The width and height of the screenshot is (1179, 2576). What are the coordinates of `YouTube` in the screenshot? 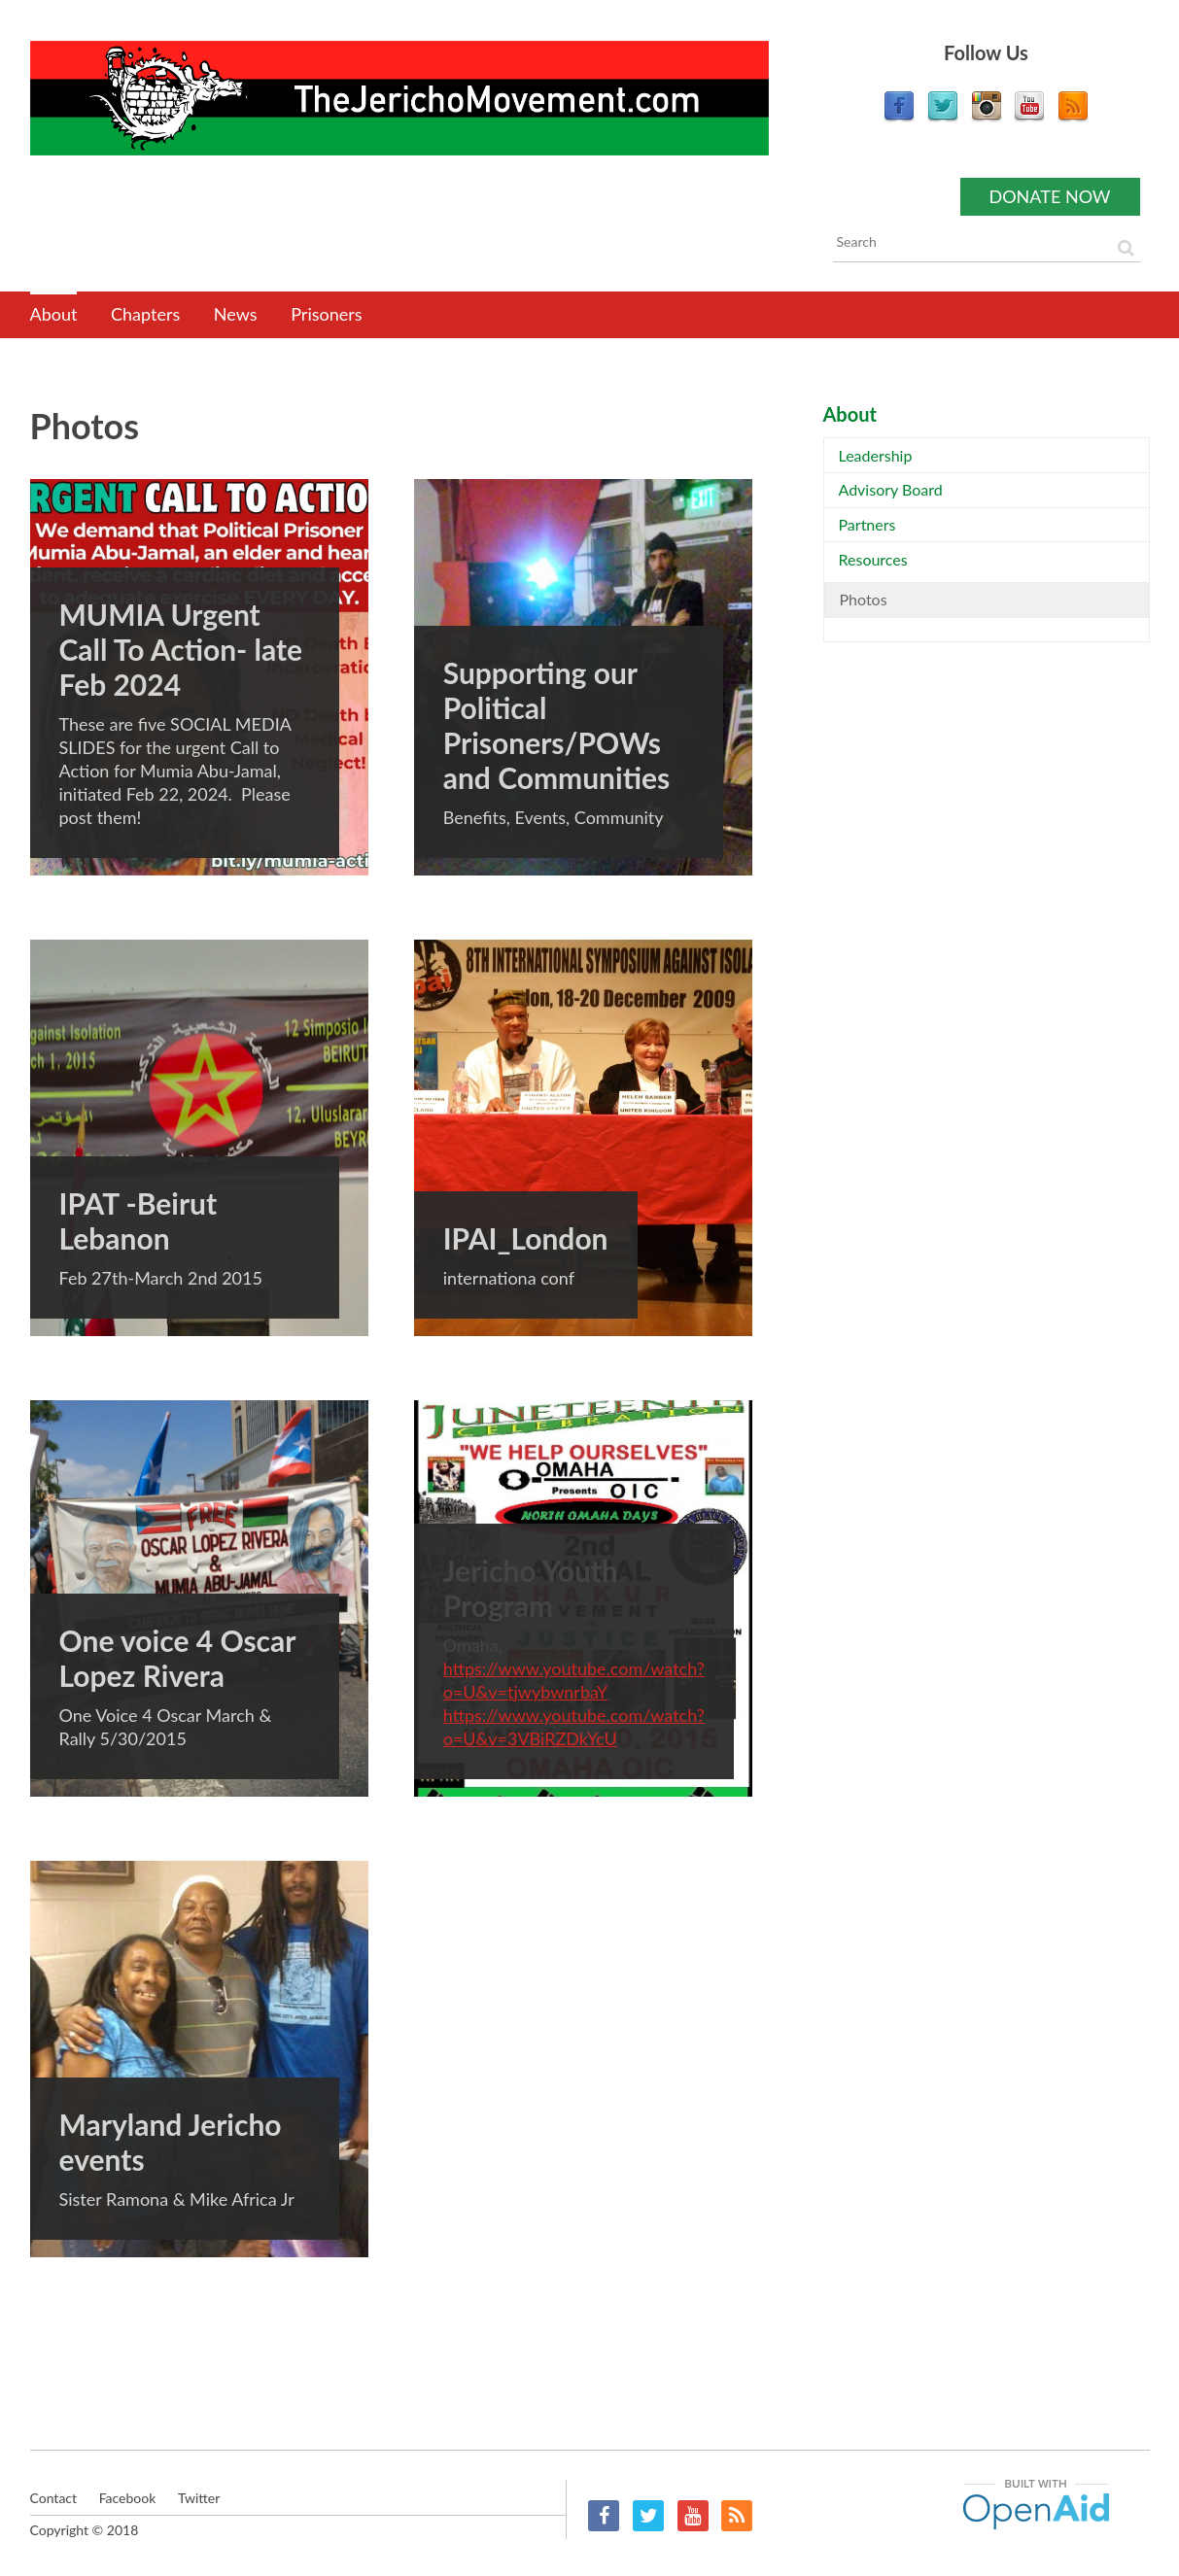 It's located at (693, 2515).